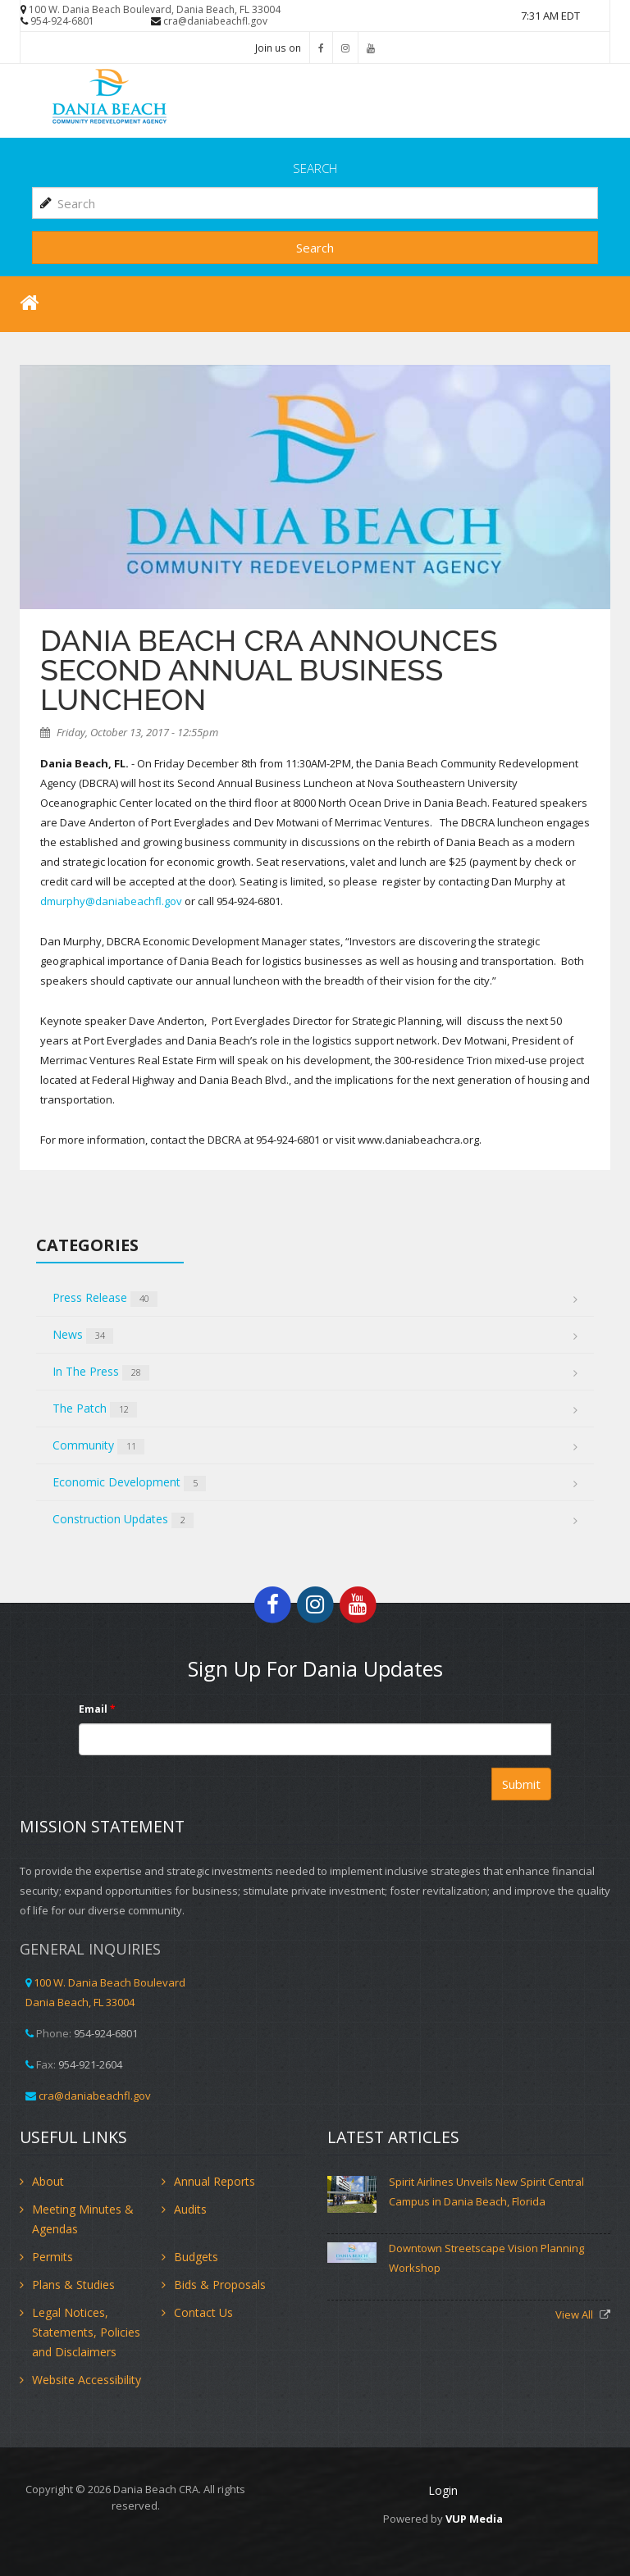 The image size is (630, 2576). I want to click on cra@daniabeachfl.gov, so click(215, 21).